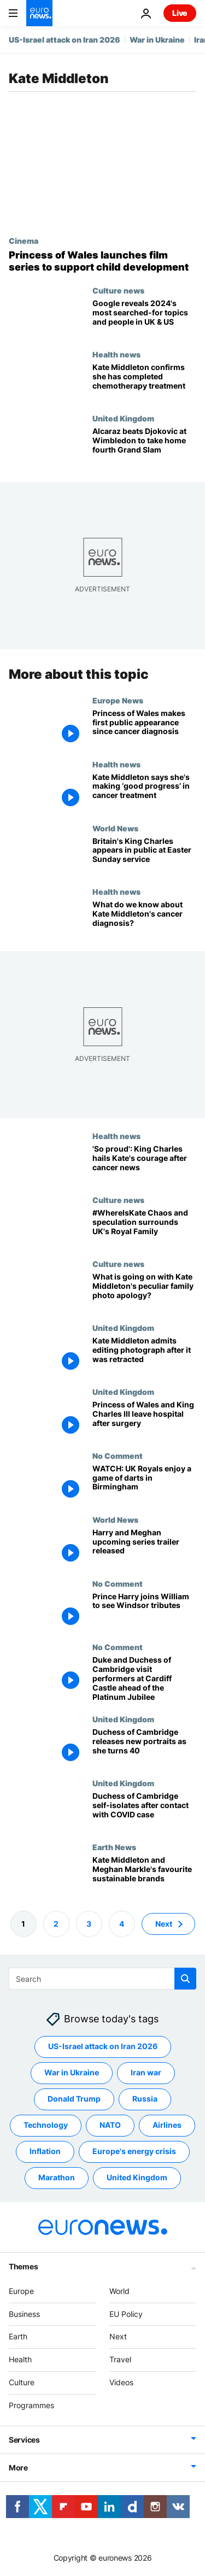 The height and width of the screenshot is (2576, 205). I want to click on [Kate Middleton admits editing photograph after it was retracted], so click(144, 1355).